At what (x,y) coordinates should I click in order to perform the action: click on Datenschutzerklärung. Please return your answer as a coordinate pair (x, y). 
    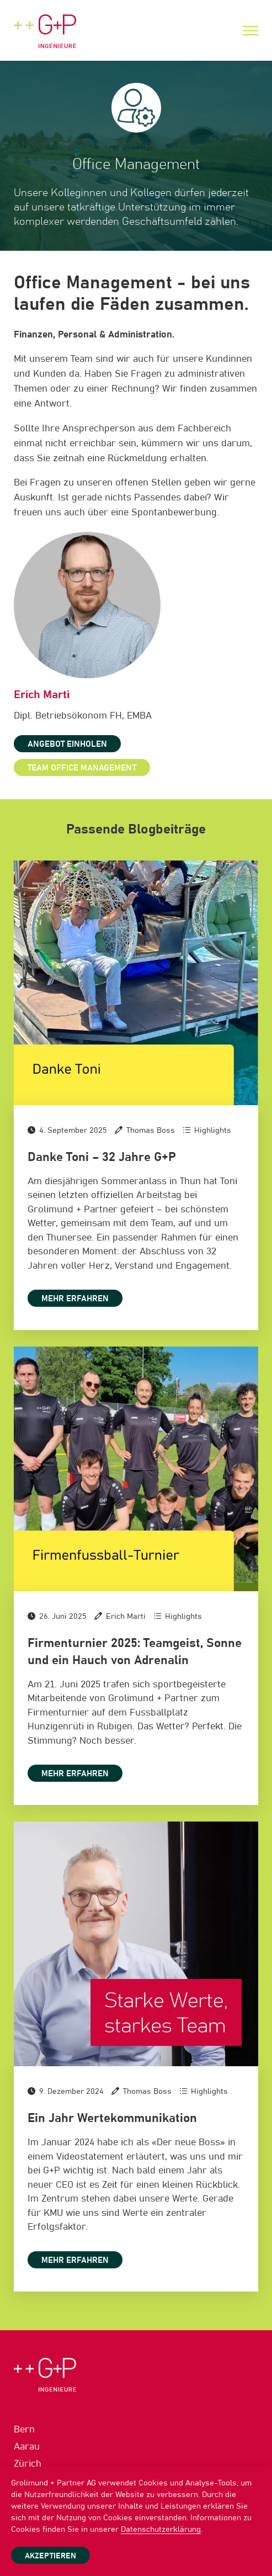
    Looking at the image, I should click on (161, 2529).